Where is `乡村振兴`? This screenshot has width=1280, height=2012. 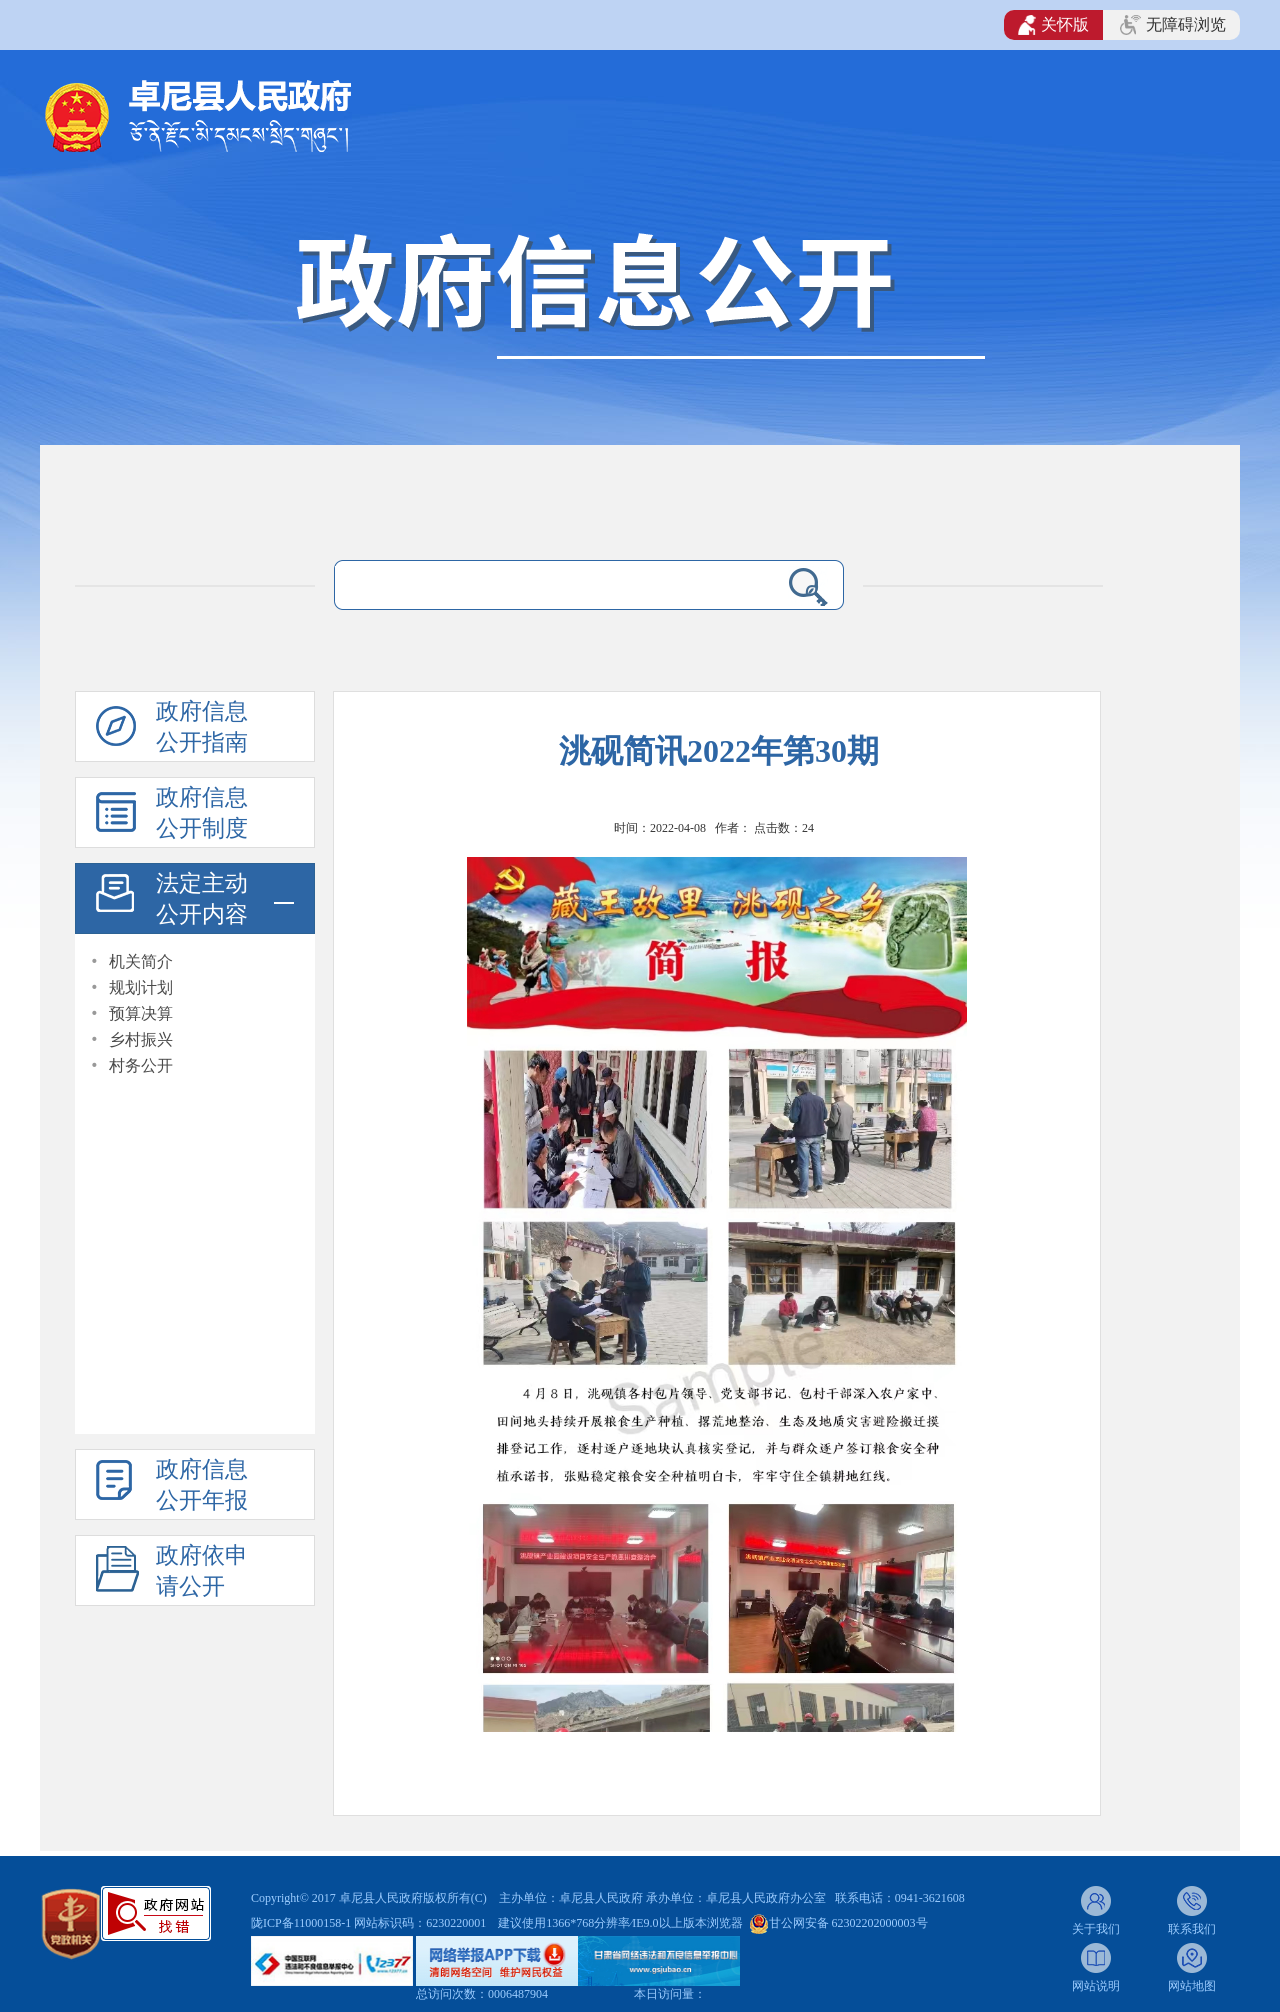 乡村振兴 is located at coordinates (141, 1039).